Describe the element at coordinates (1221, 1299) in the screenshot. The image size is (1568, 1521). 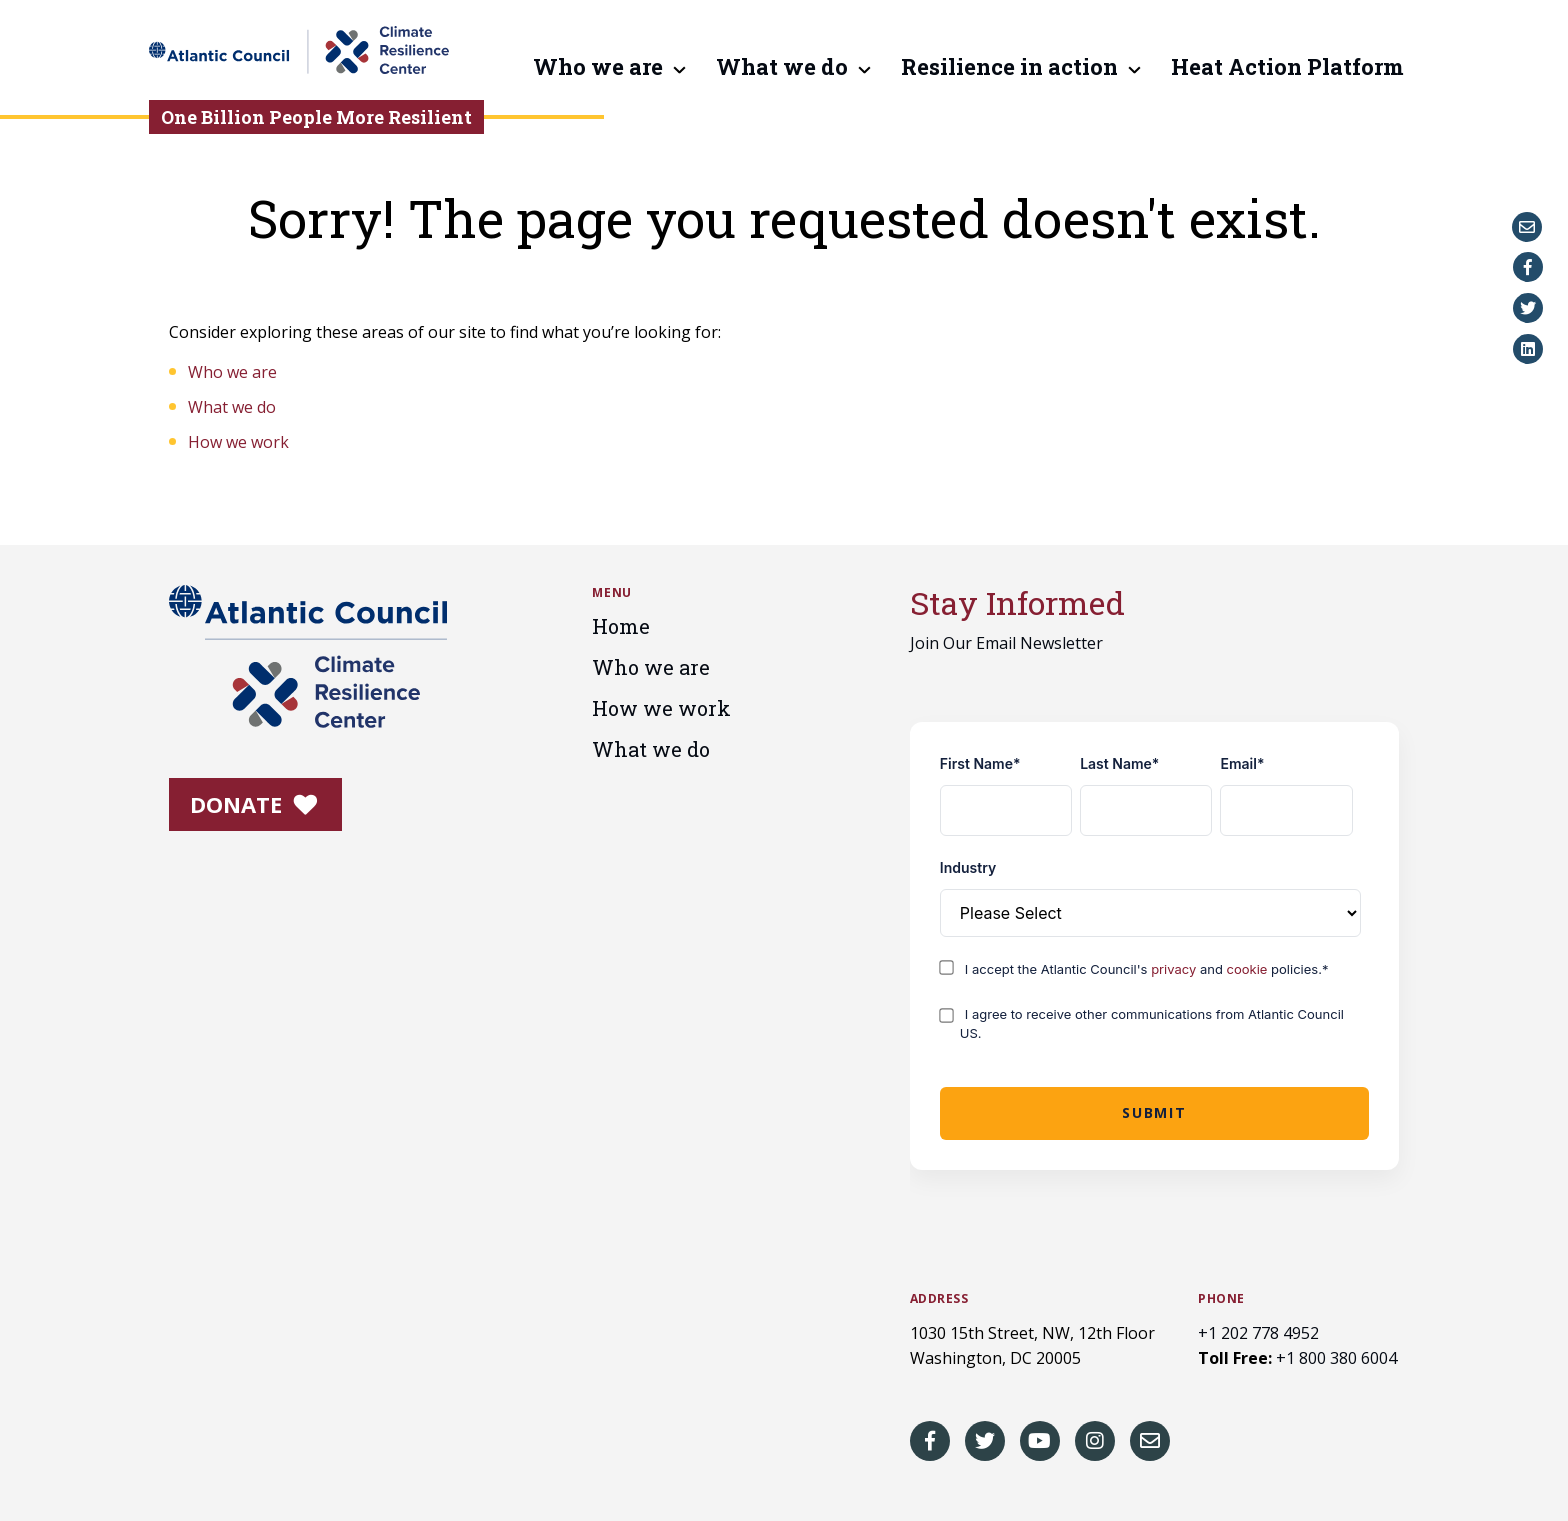
I see `Phone` at that location.